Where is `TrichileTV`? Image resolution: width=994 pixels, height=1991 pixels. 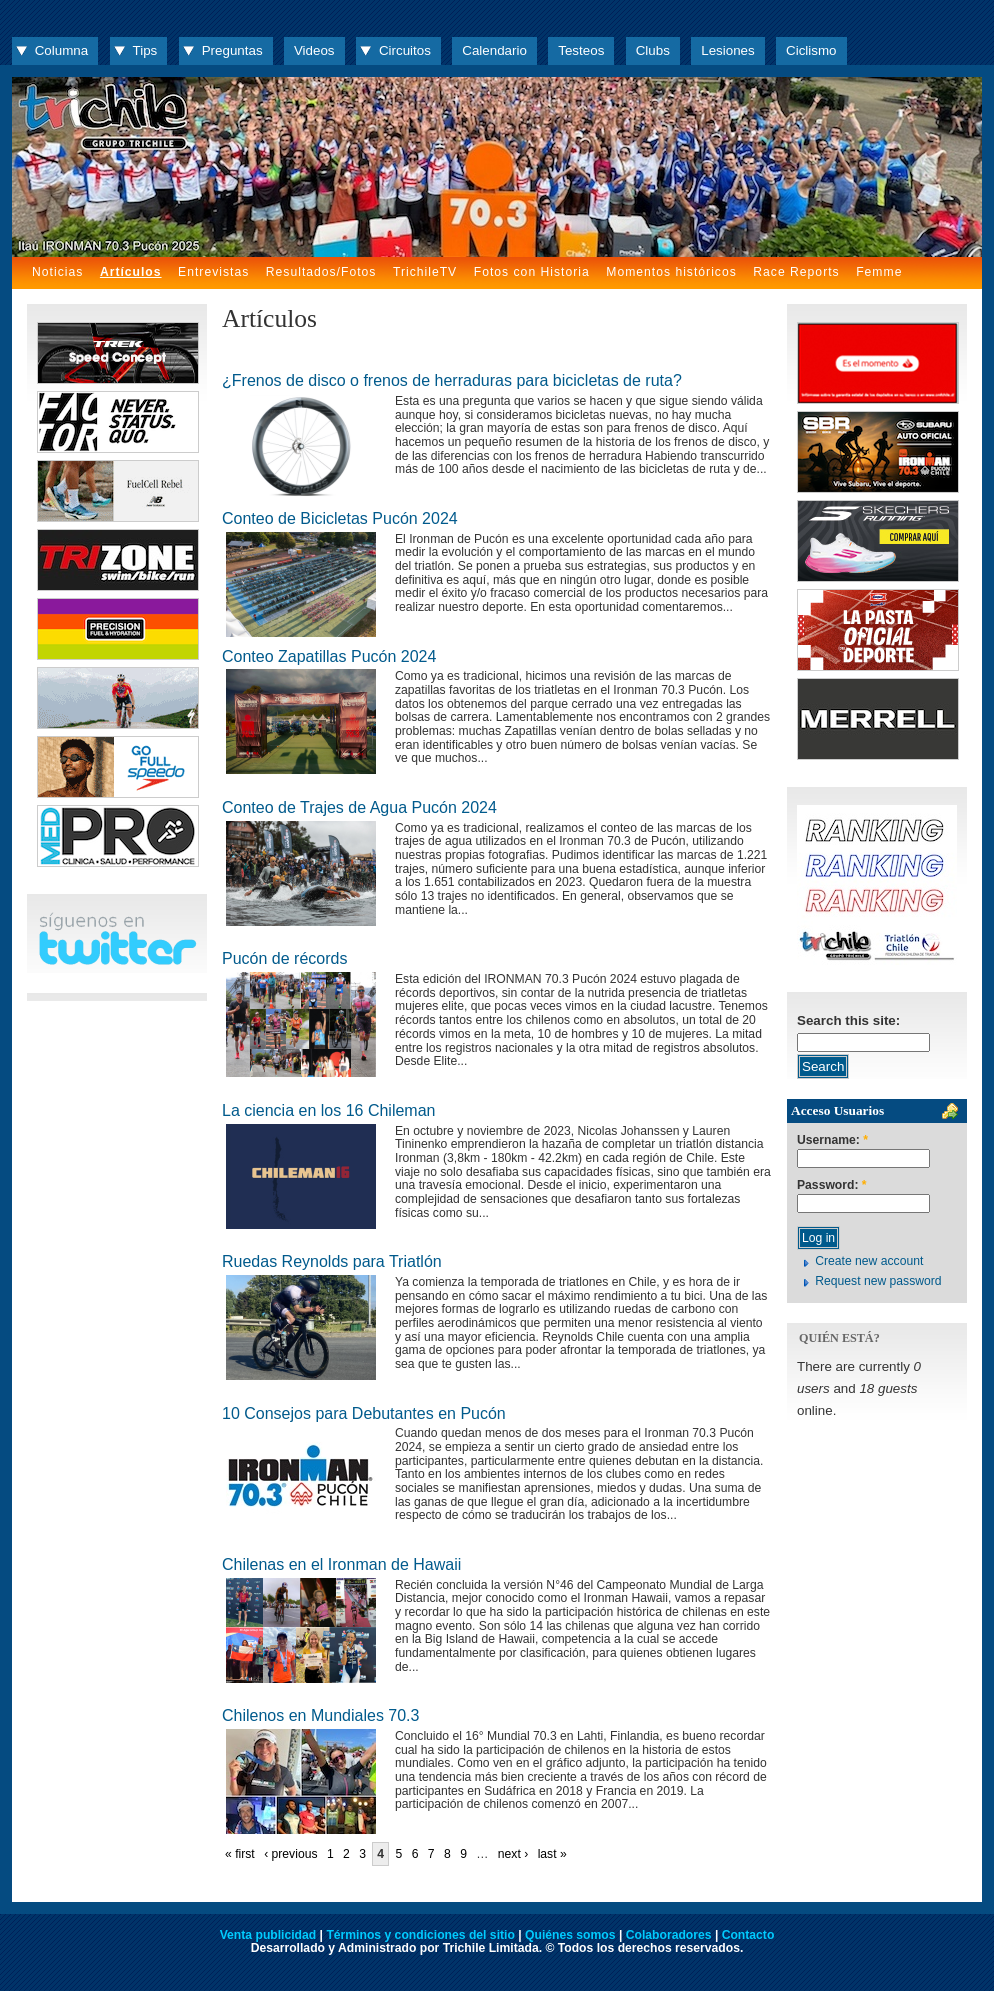
TrichileTV is located at coordinates (425, 272).